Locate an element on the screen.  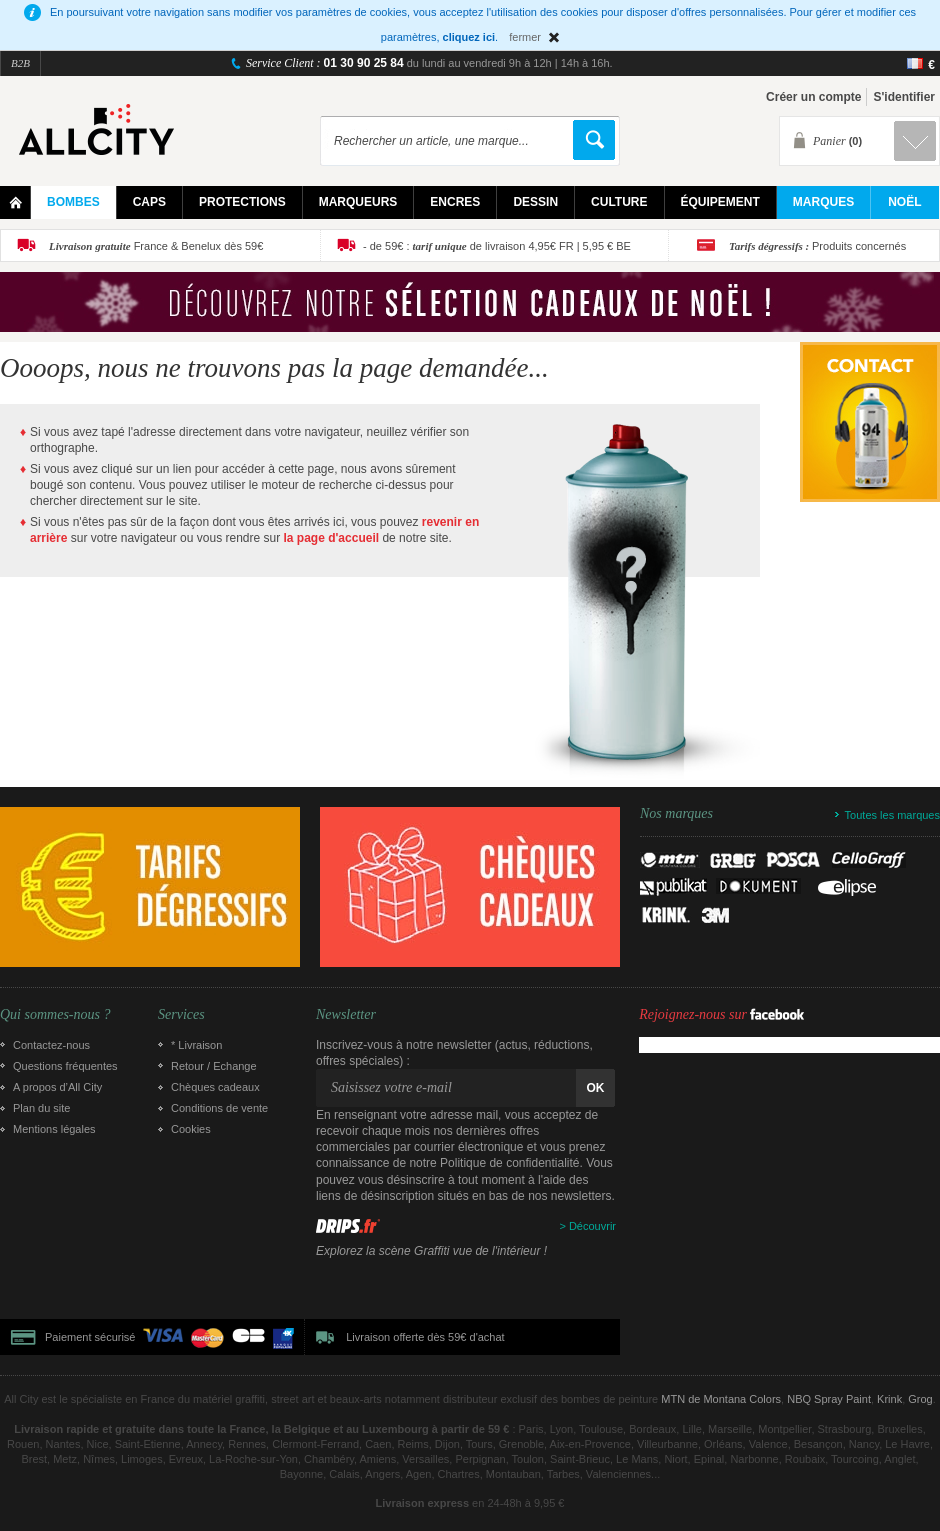
Retour / Echange is located at coordinates (214, 1066).